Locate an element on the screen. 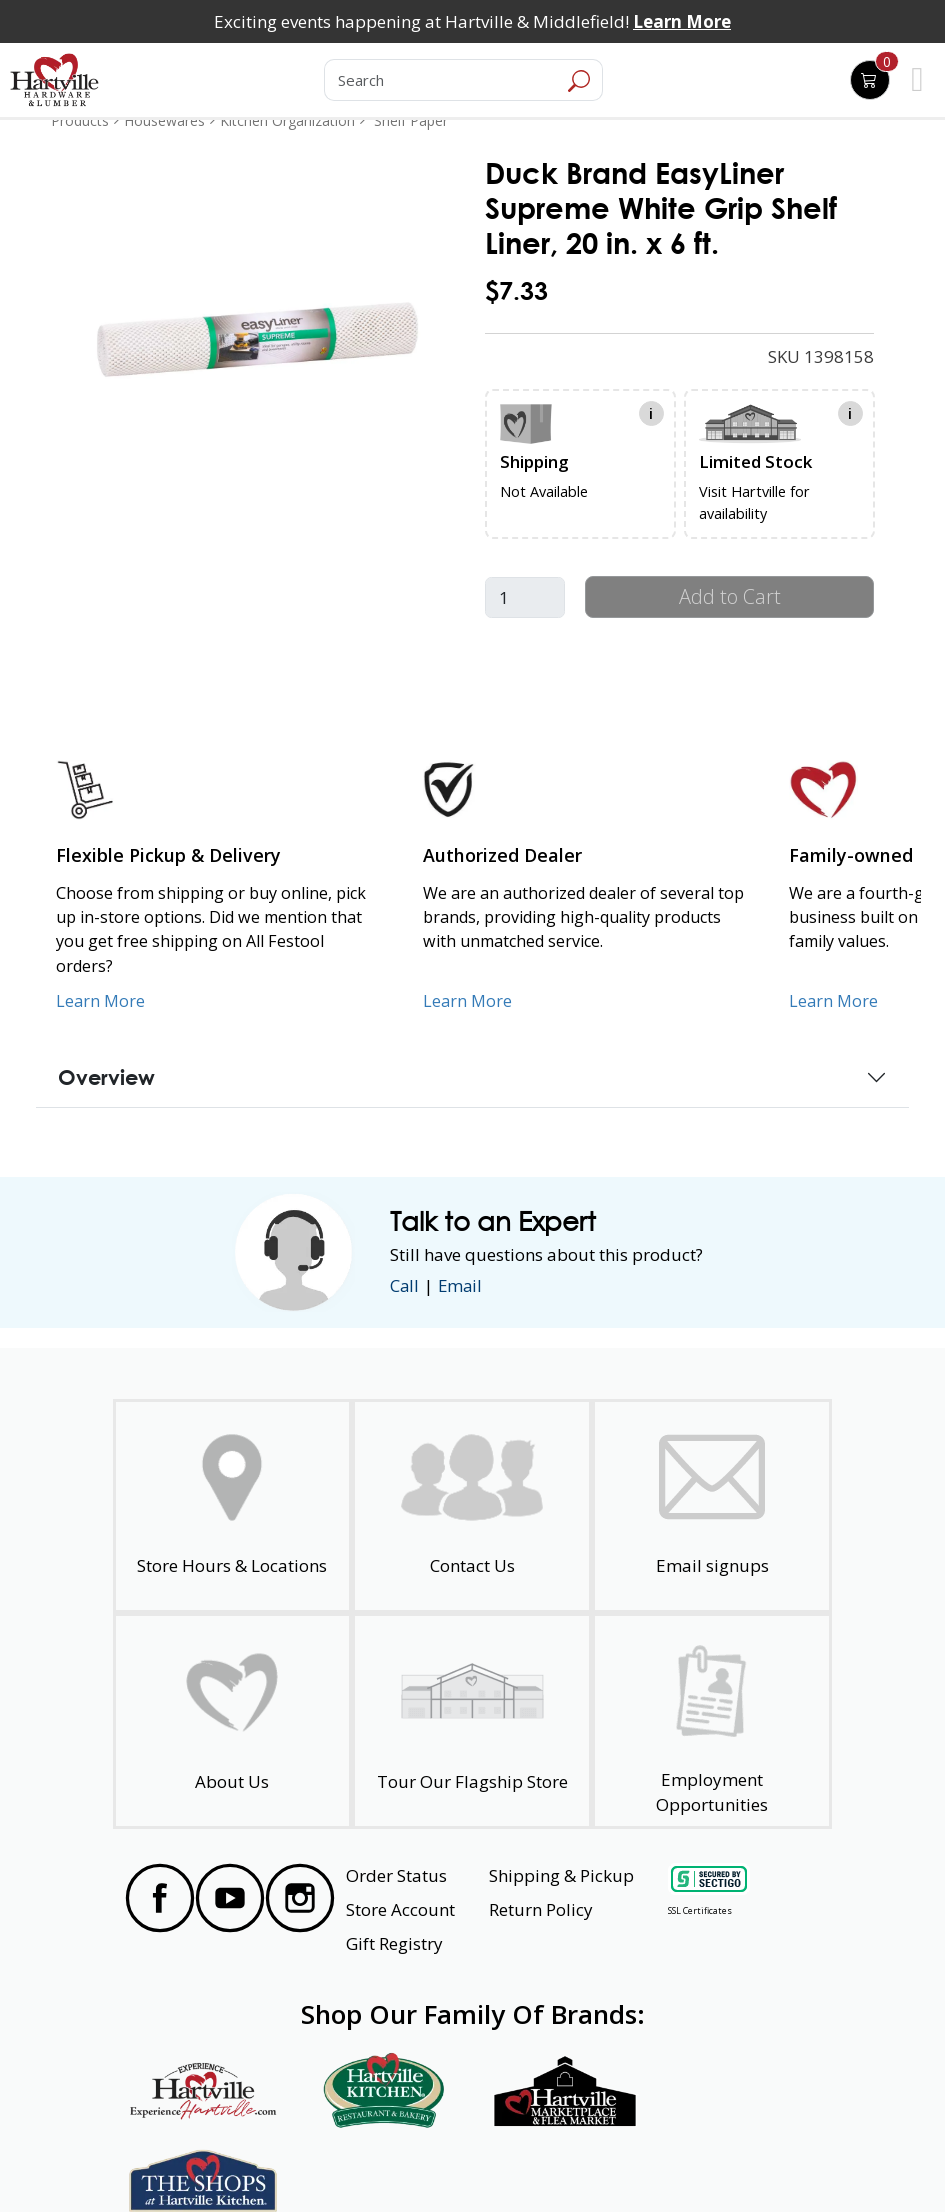 Image resolution: width=945 pixels, height=2212 pixels. Housewares is located at coordinates (164, 120).